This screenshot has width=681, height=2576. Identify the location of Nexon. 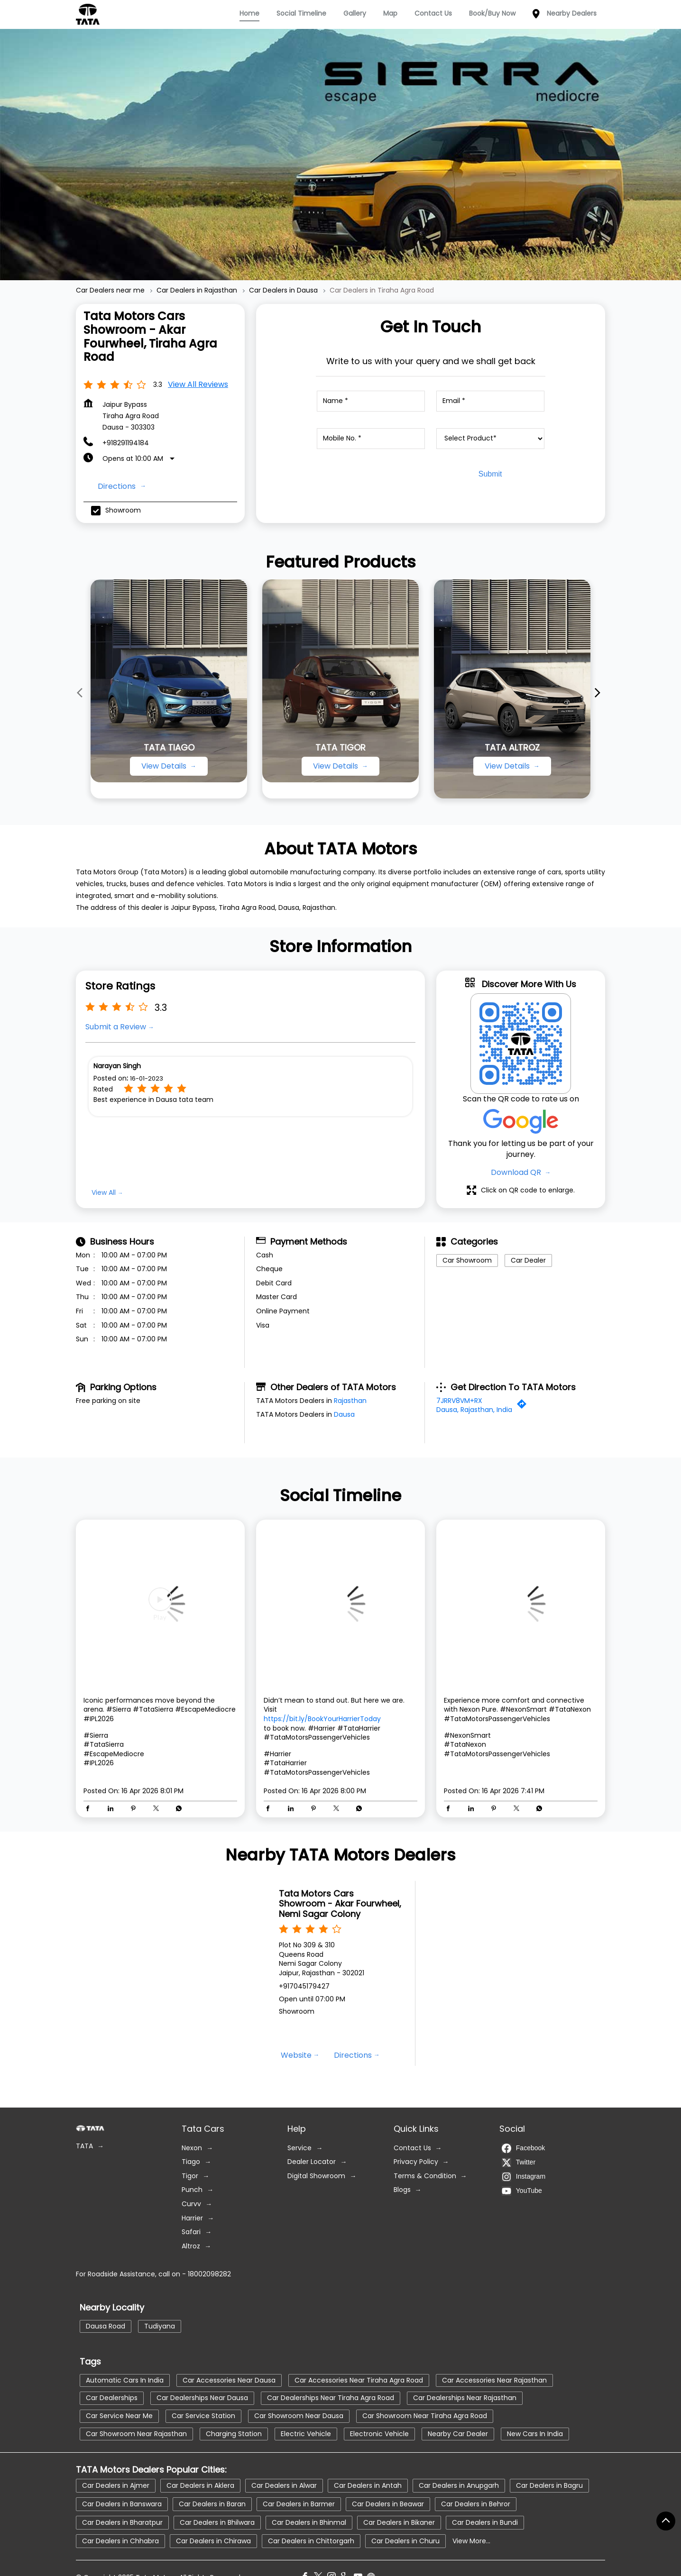
(192, 2147).